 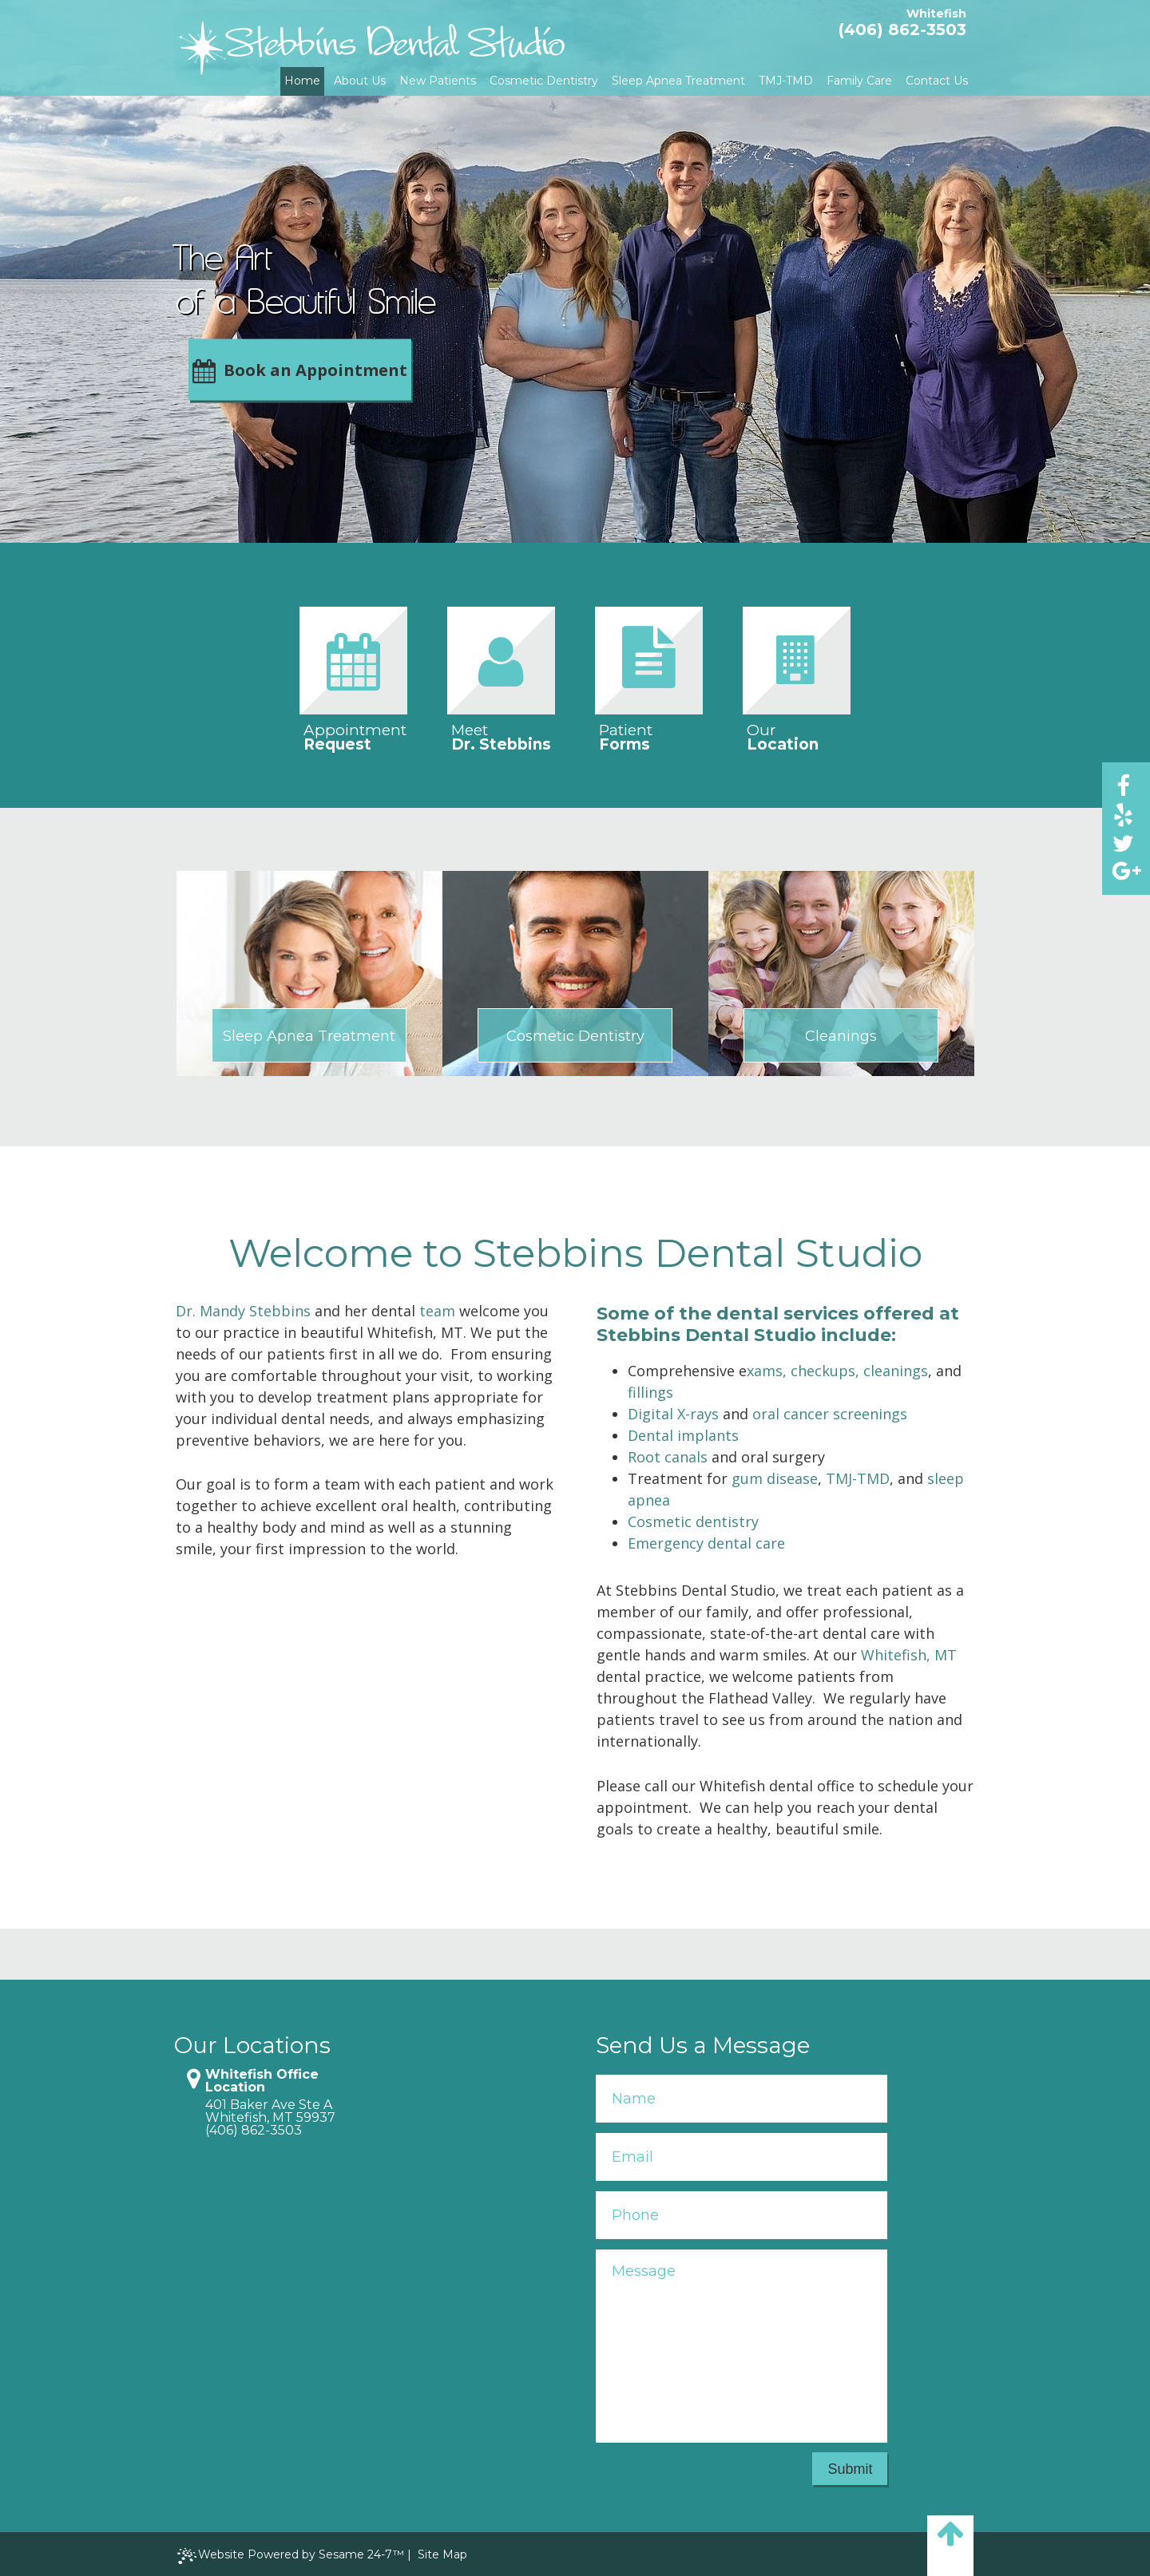 I want to click on Root canals, so click(x=668, y=1456).